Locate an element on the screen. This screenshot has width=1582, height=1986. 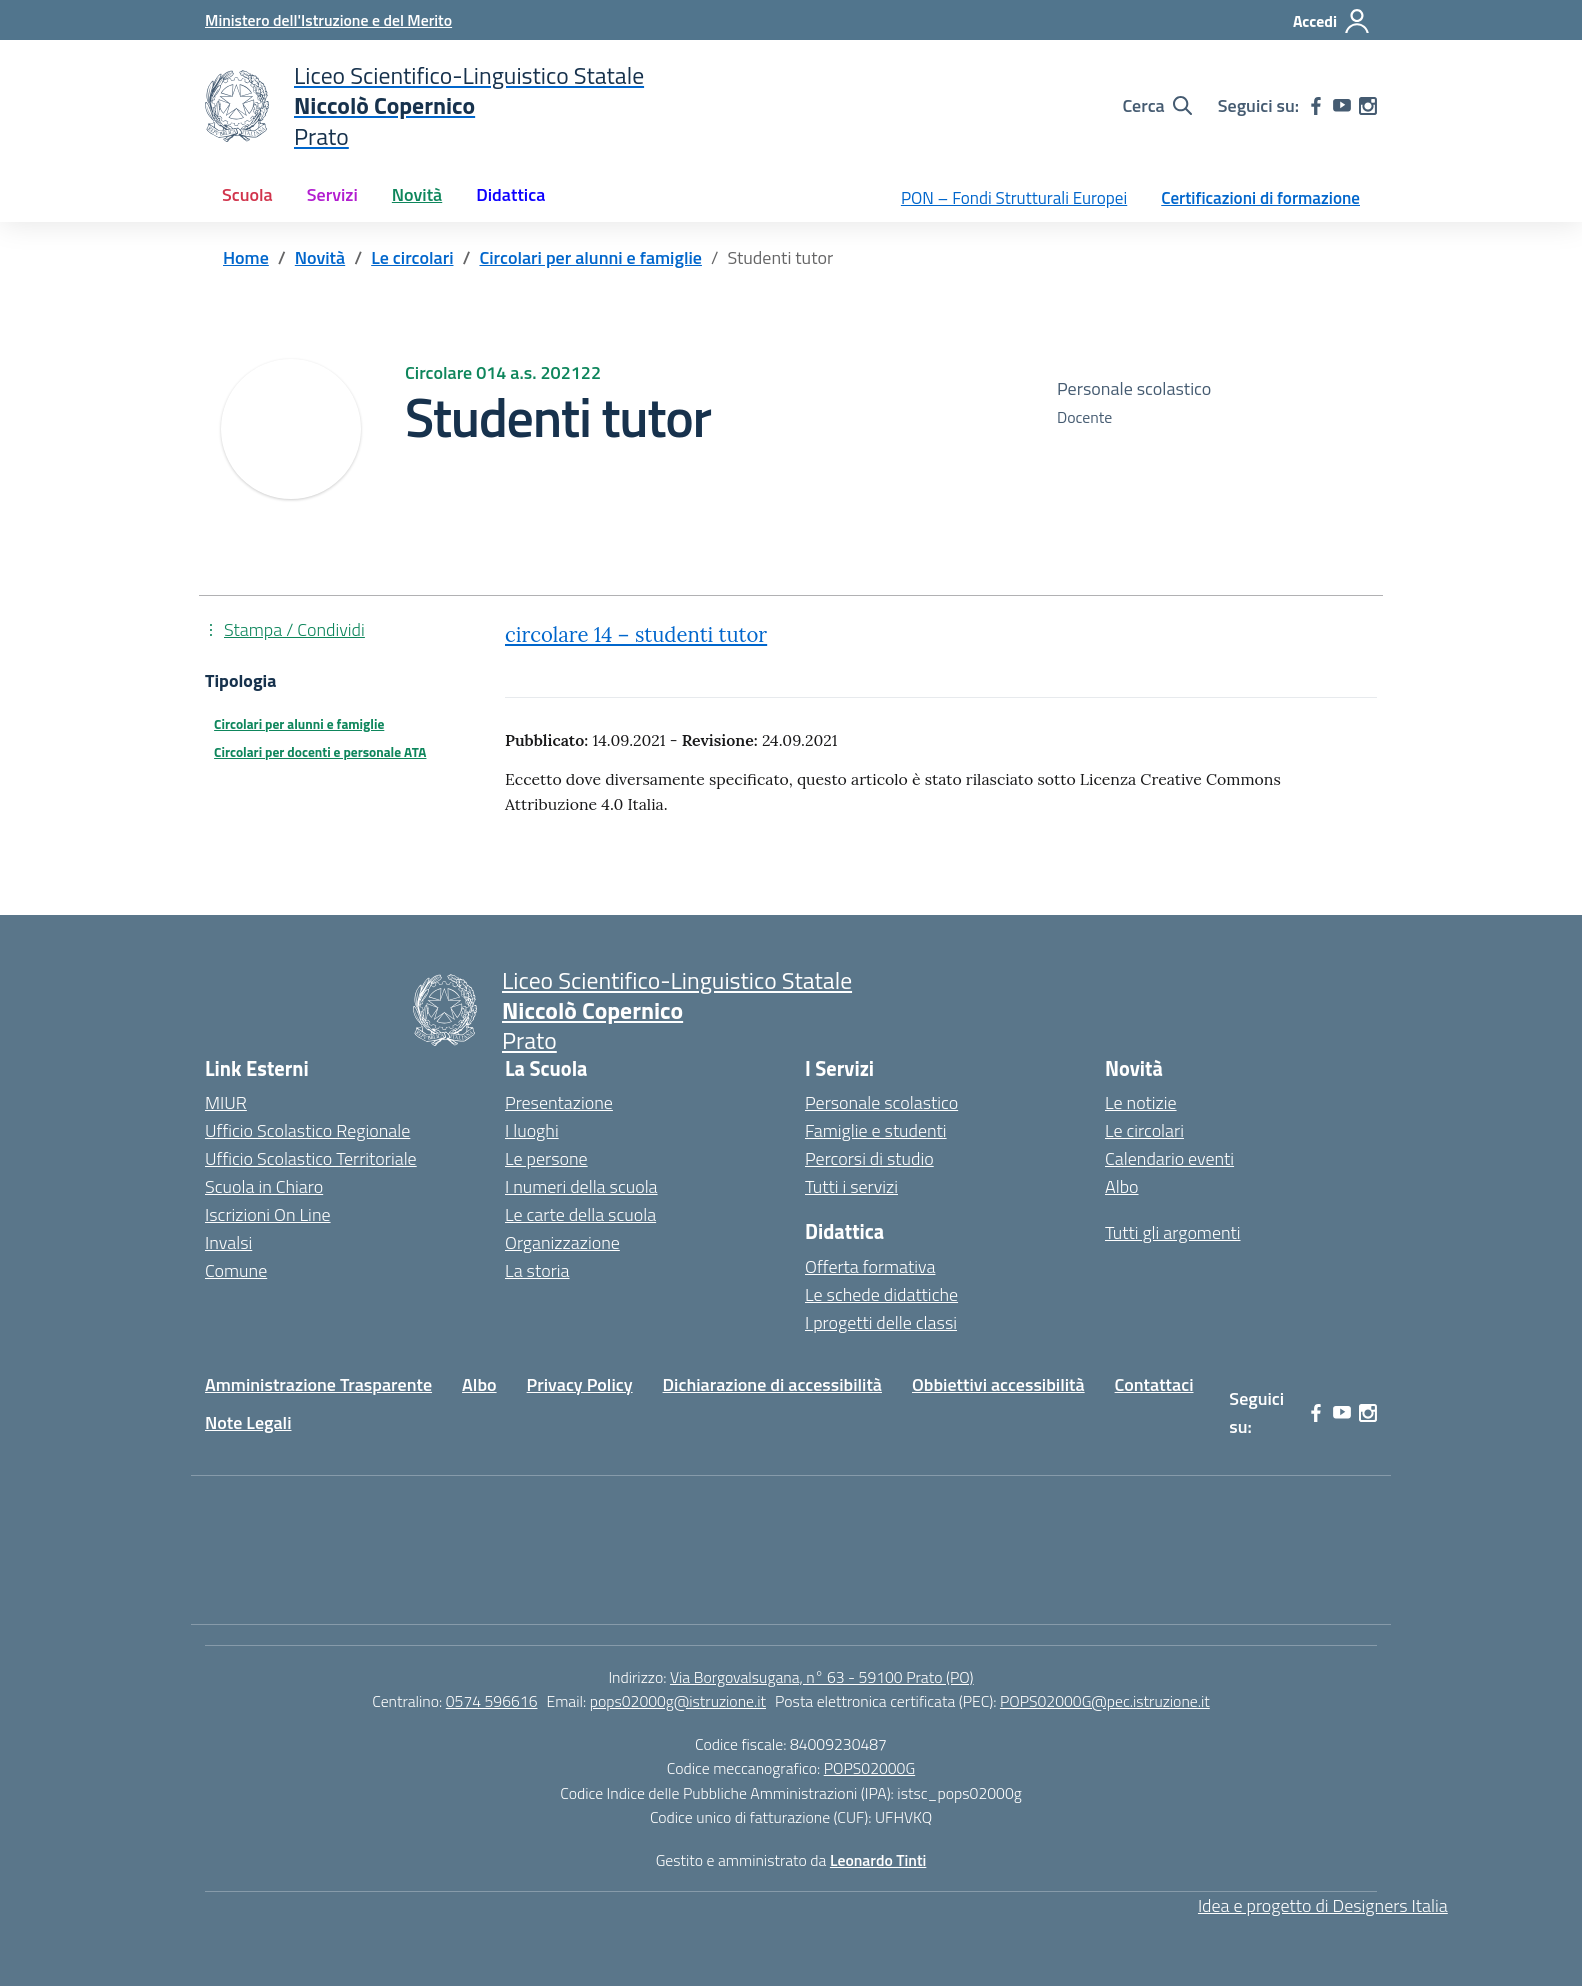
Contattaci is located at coordinates (1154, 1384).